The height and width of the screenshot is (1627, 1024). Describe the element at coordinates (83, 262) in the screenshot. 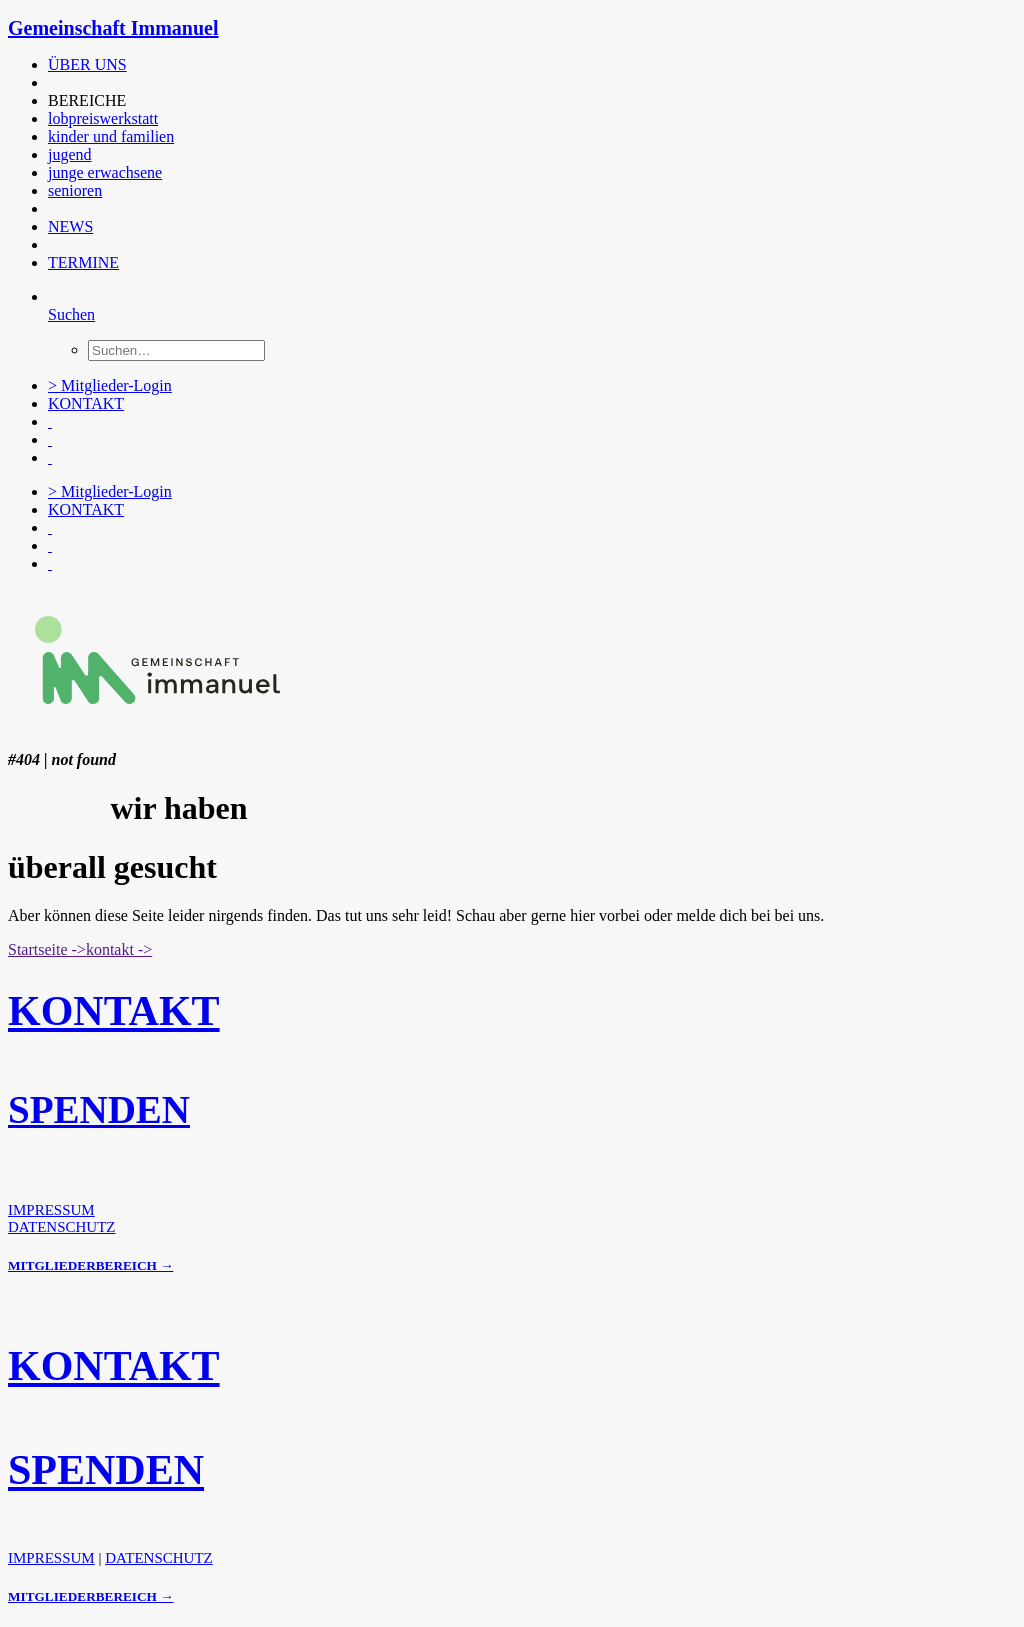

I see `TERMINE` at that location.